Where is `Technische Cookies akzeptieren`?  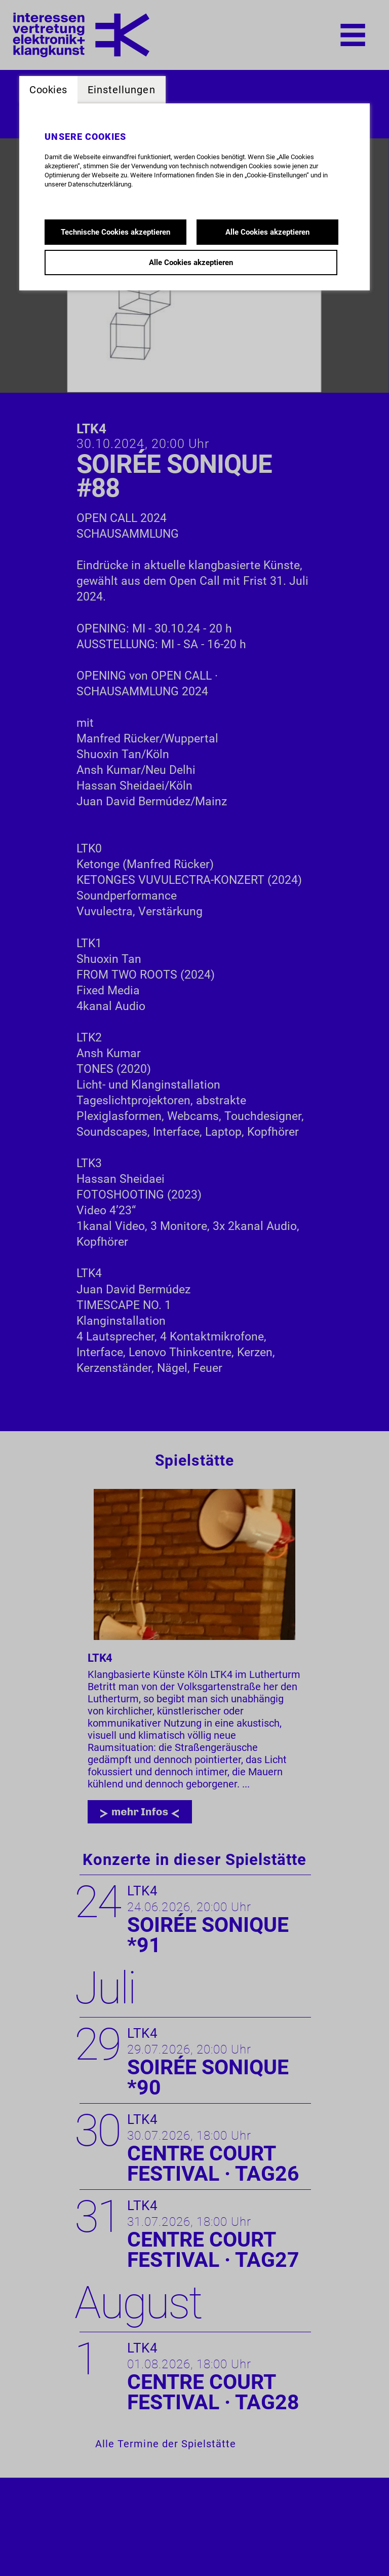 Technische Cookies akzeptieren is located at coordinates (115, 232).